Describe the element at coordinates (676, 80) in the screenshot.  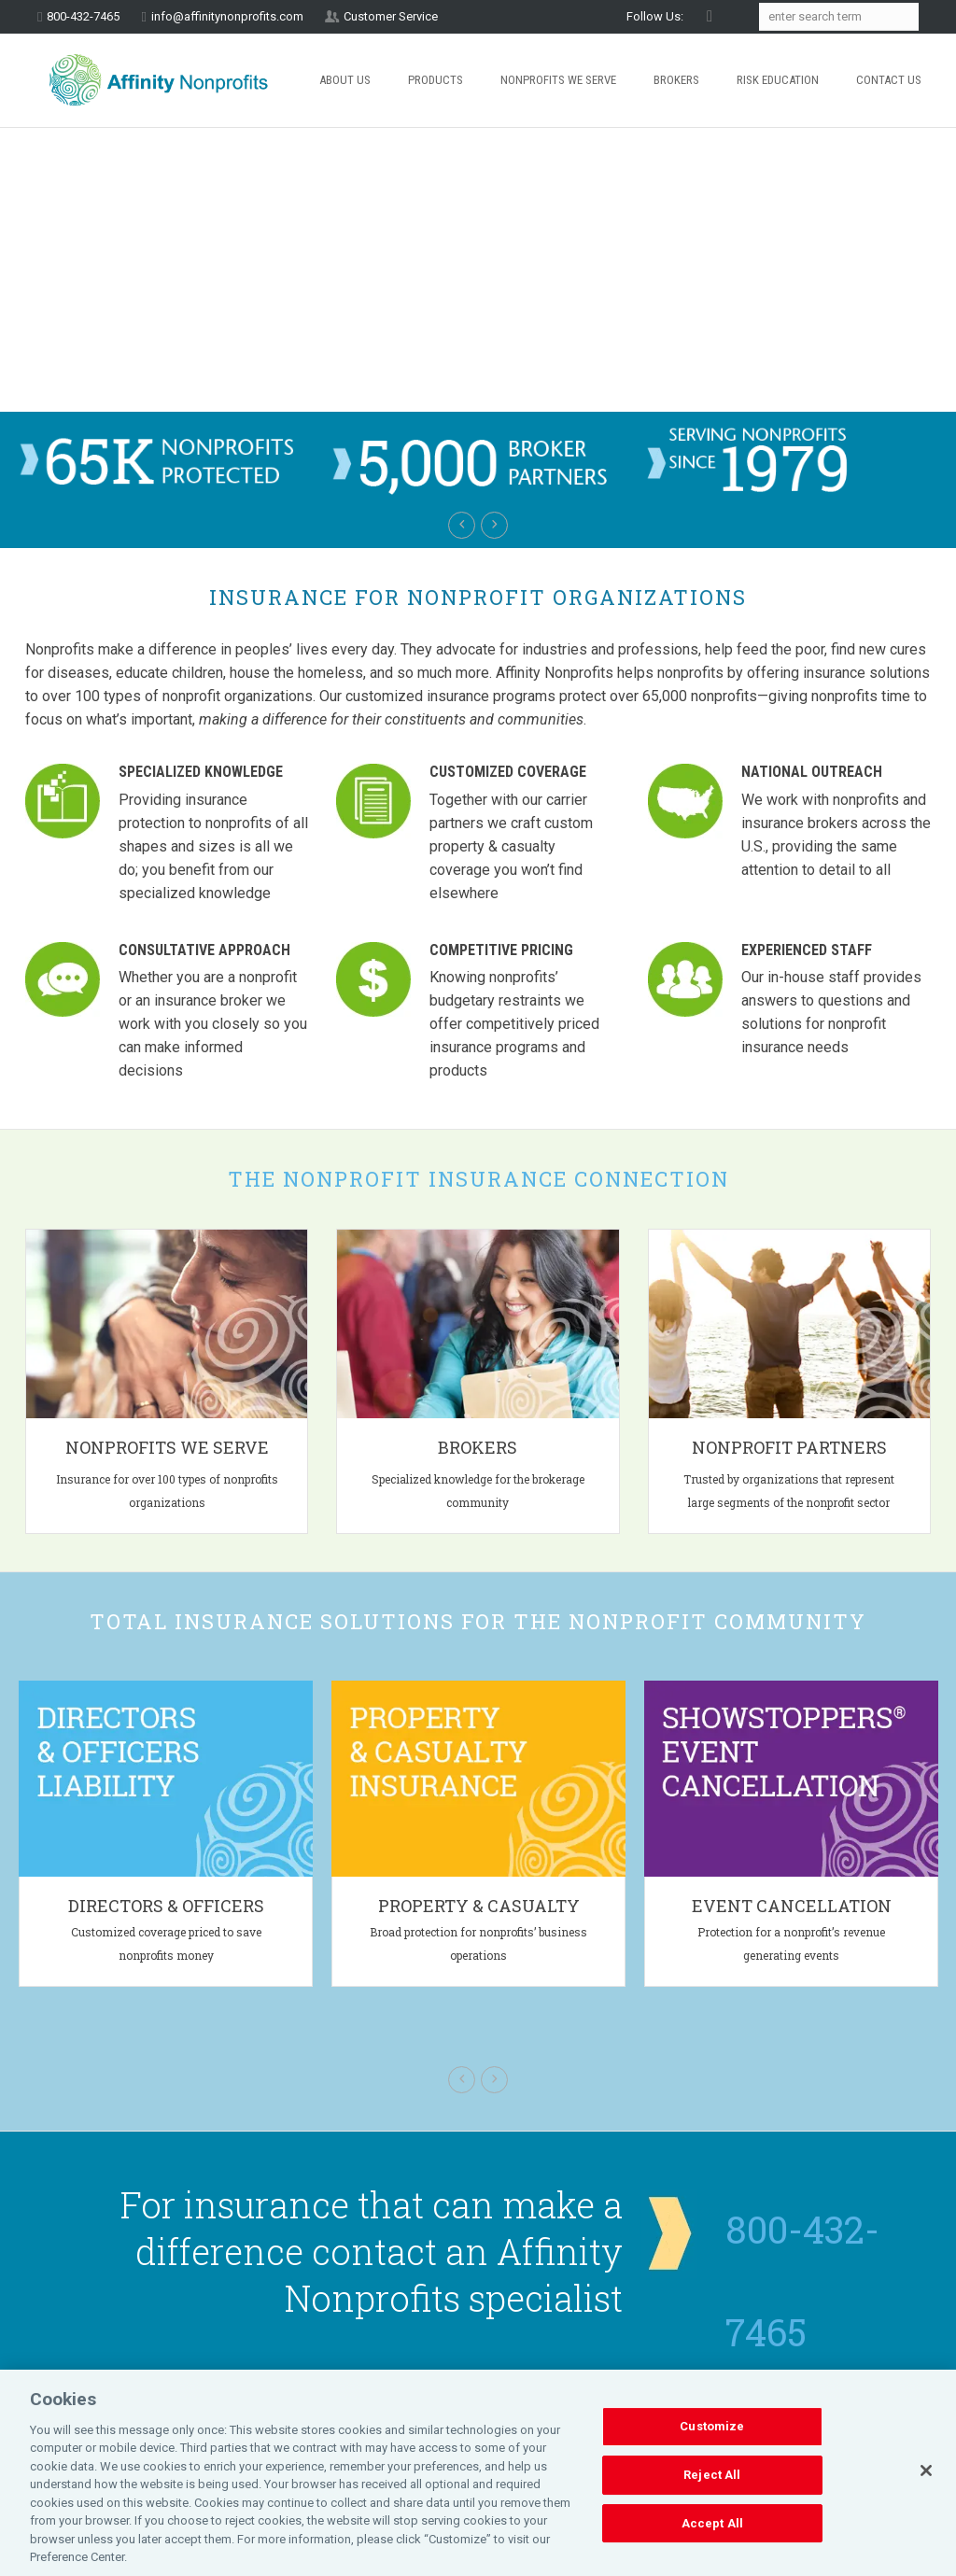
I see `Brokers` at that location.